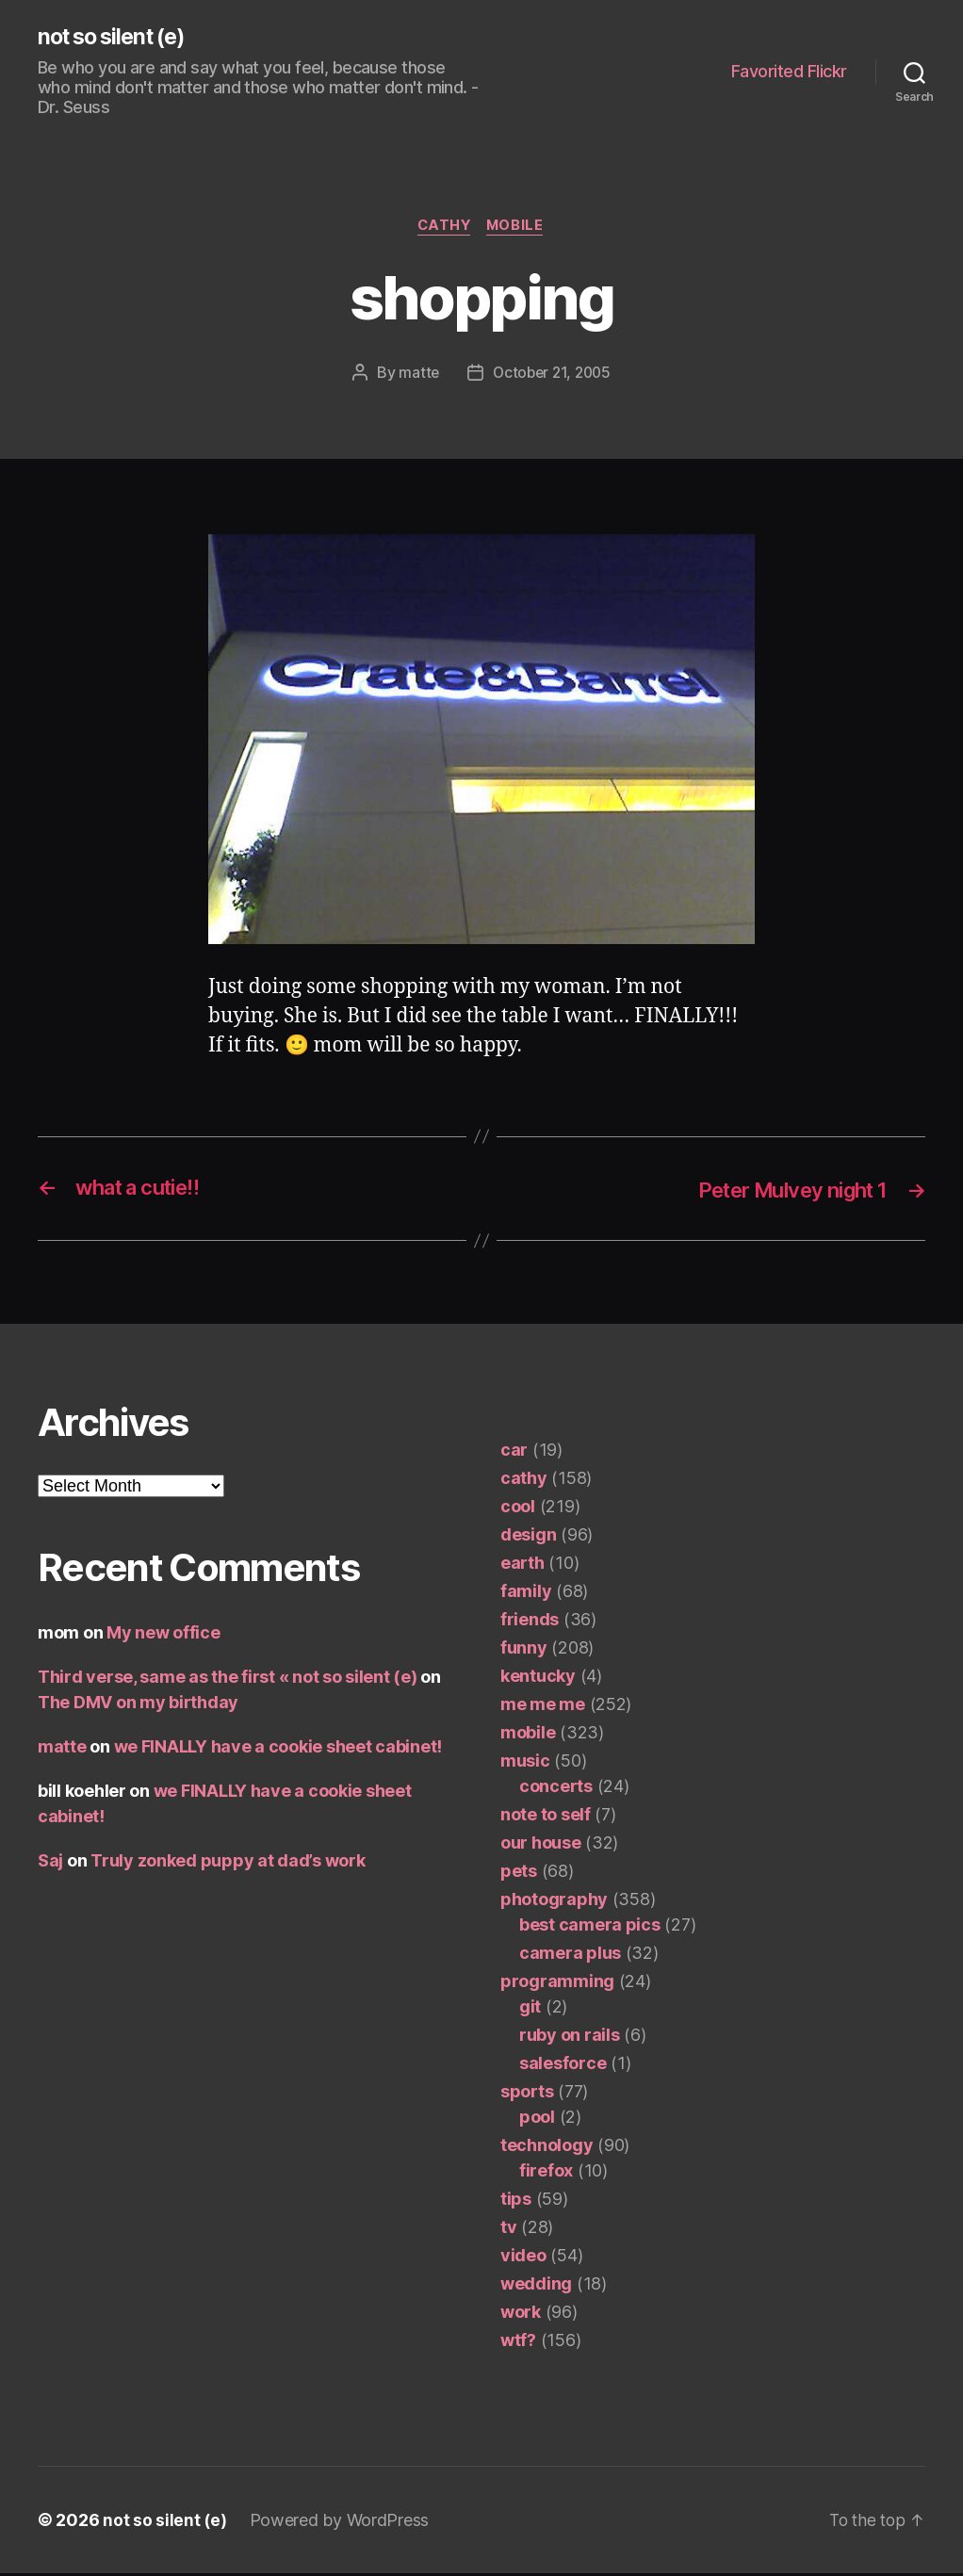 This screenshot has width=963, height=2576. Describe the element at coordinates (546, 2173) in the screenshot. I see `firefox` at that location.